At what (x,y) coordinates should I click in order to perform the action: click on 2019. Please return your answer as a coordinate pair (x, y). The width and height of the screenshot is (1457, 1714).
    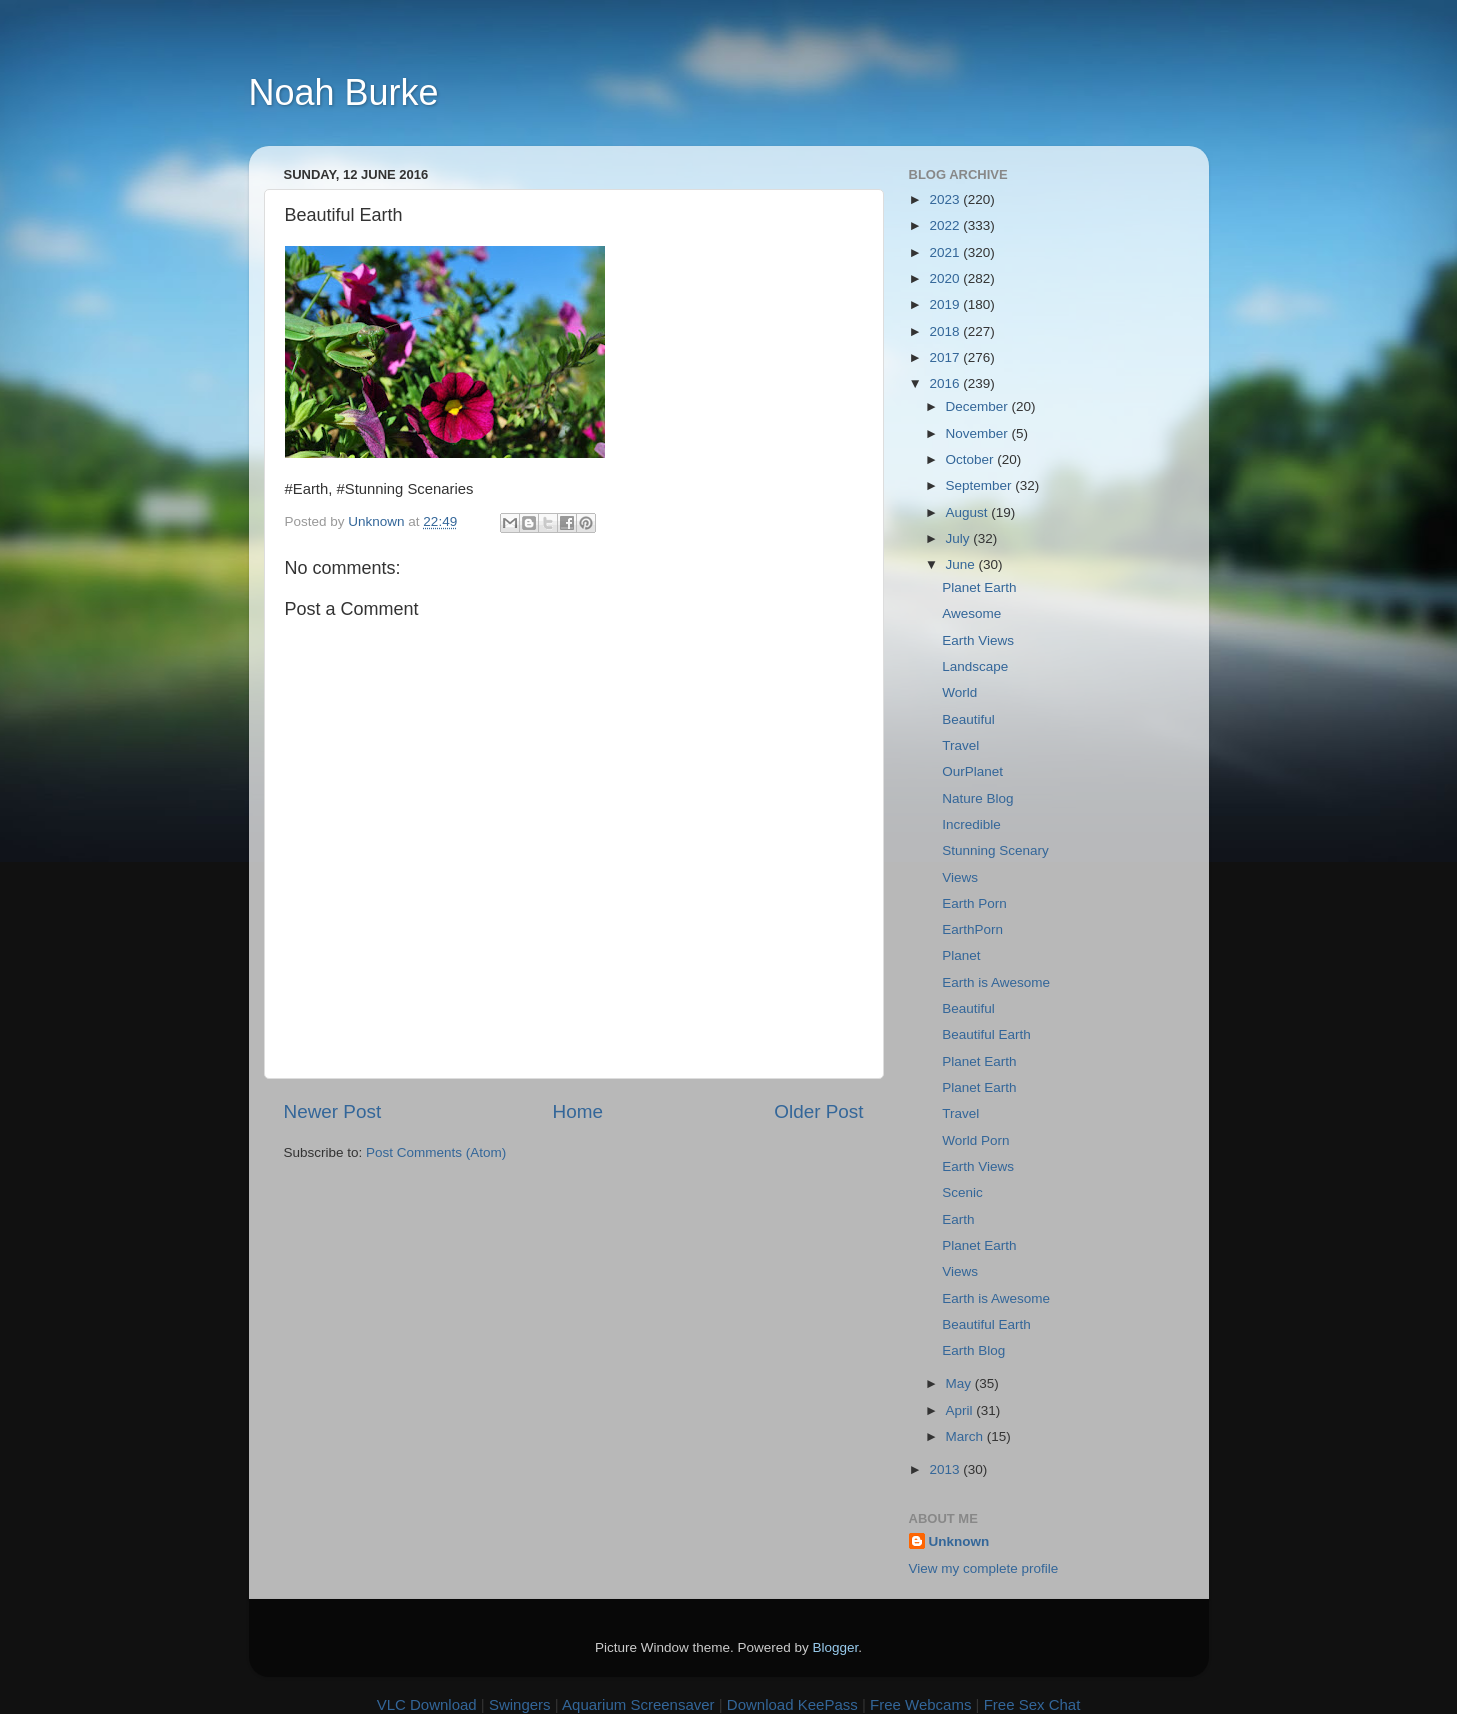
    Looking at the image, I should click on (946, 304).